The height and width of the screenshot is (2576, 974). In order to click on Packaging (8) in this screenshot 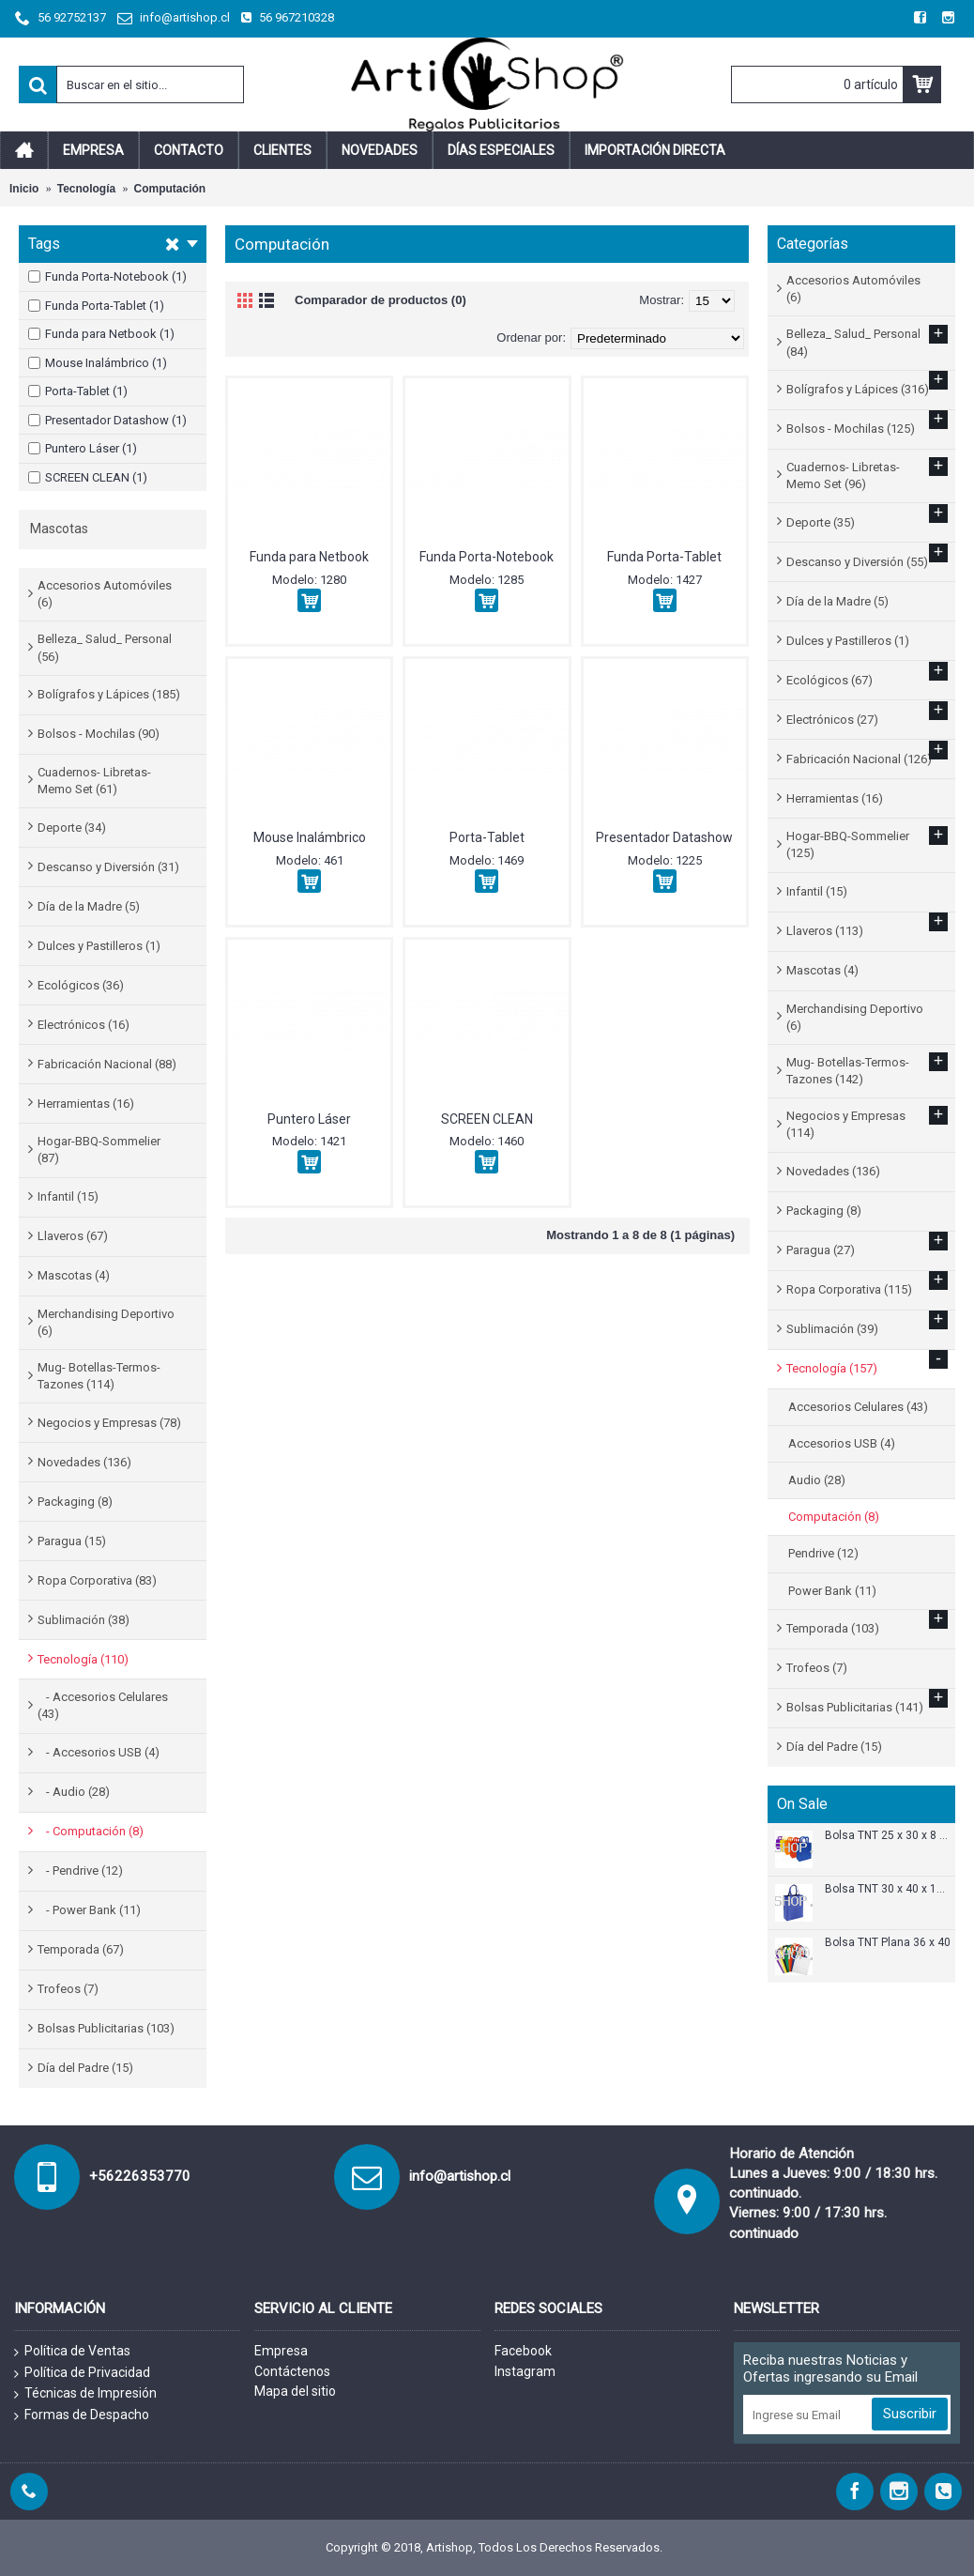, I will do `click(75, 1502)`.